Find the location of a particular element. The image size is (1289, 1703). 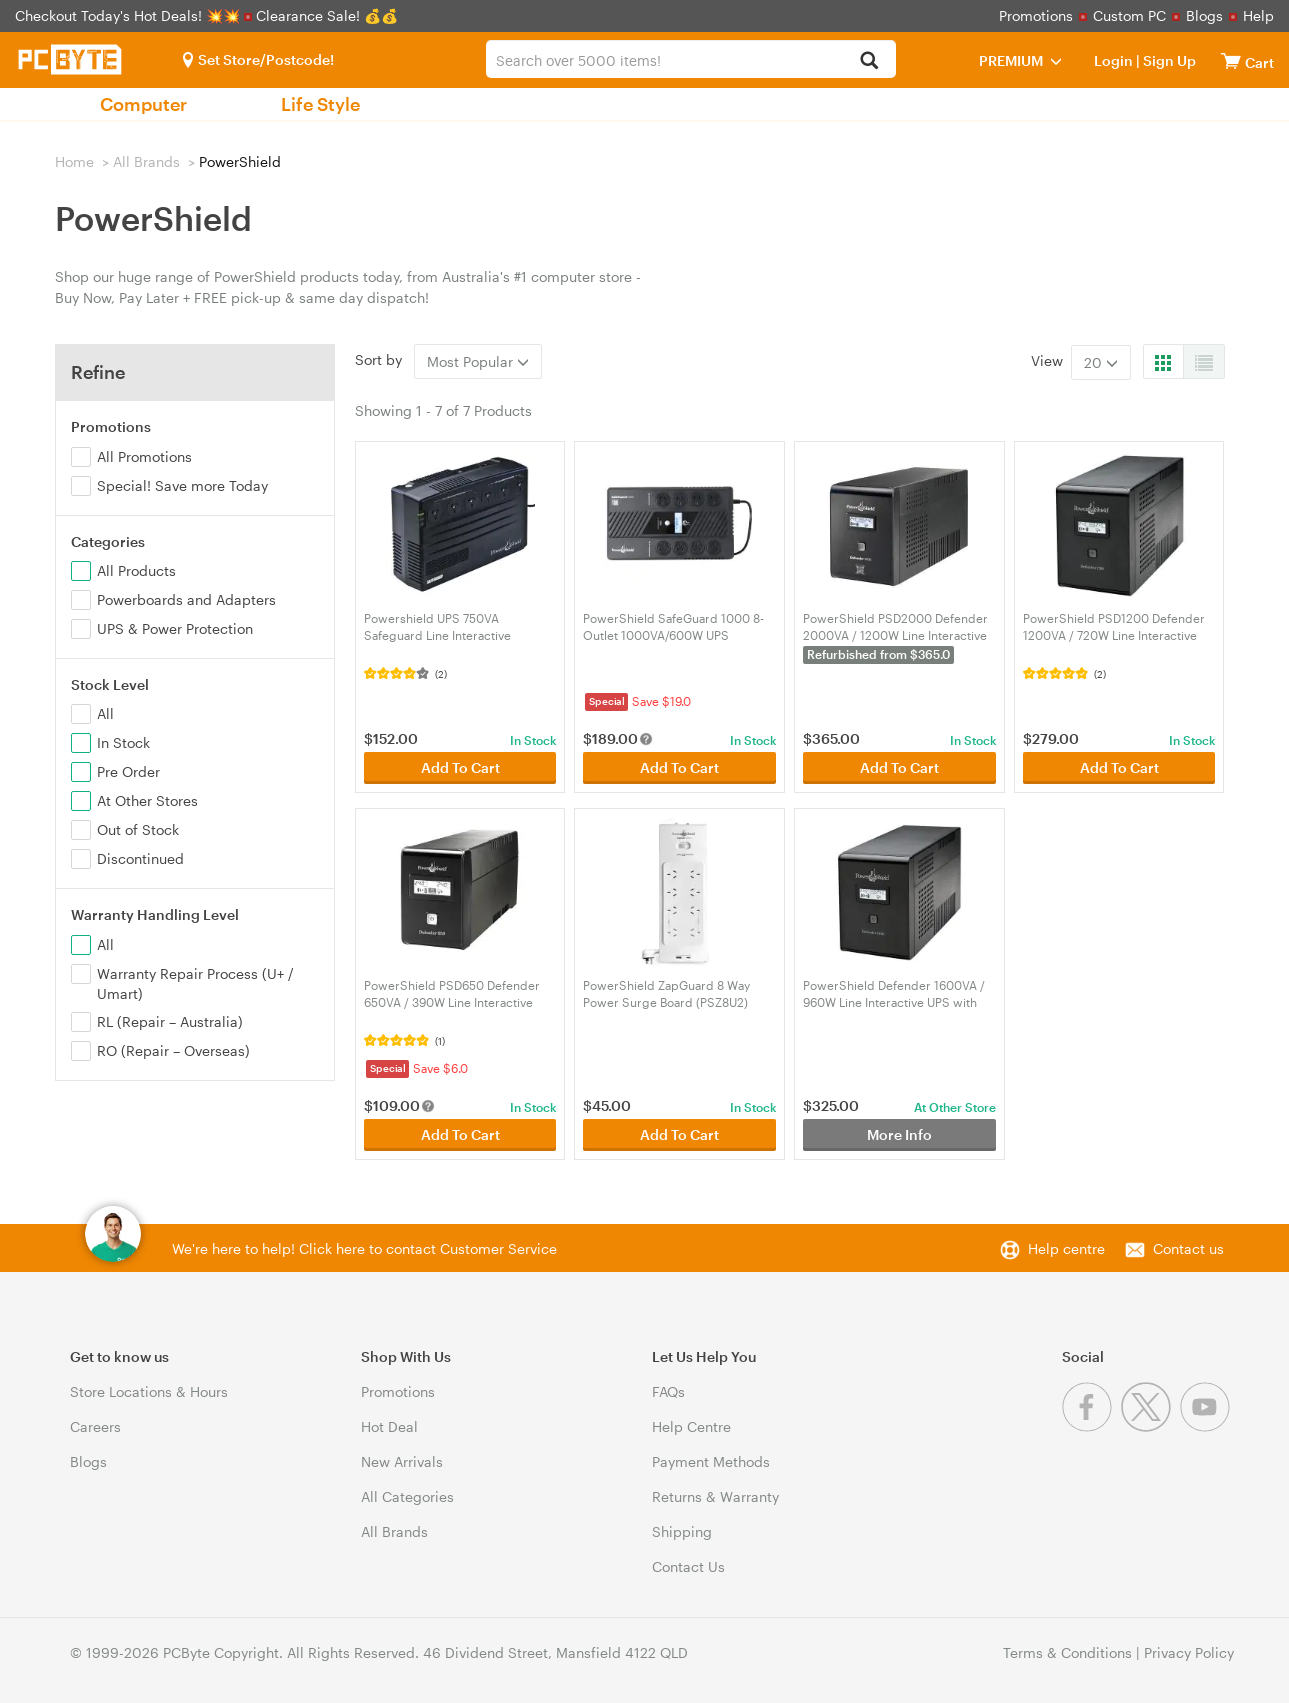

Shipping is located at coordinates (682, 1531).